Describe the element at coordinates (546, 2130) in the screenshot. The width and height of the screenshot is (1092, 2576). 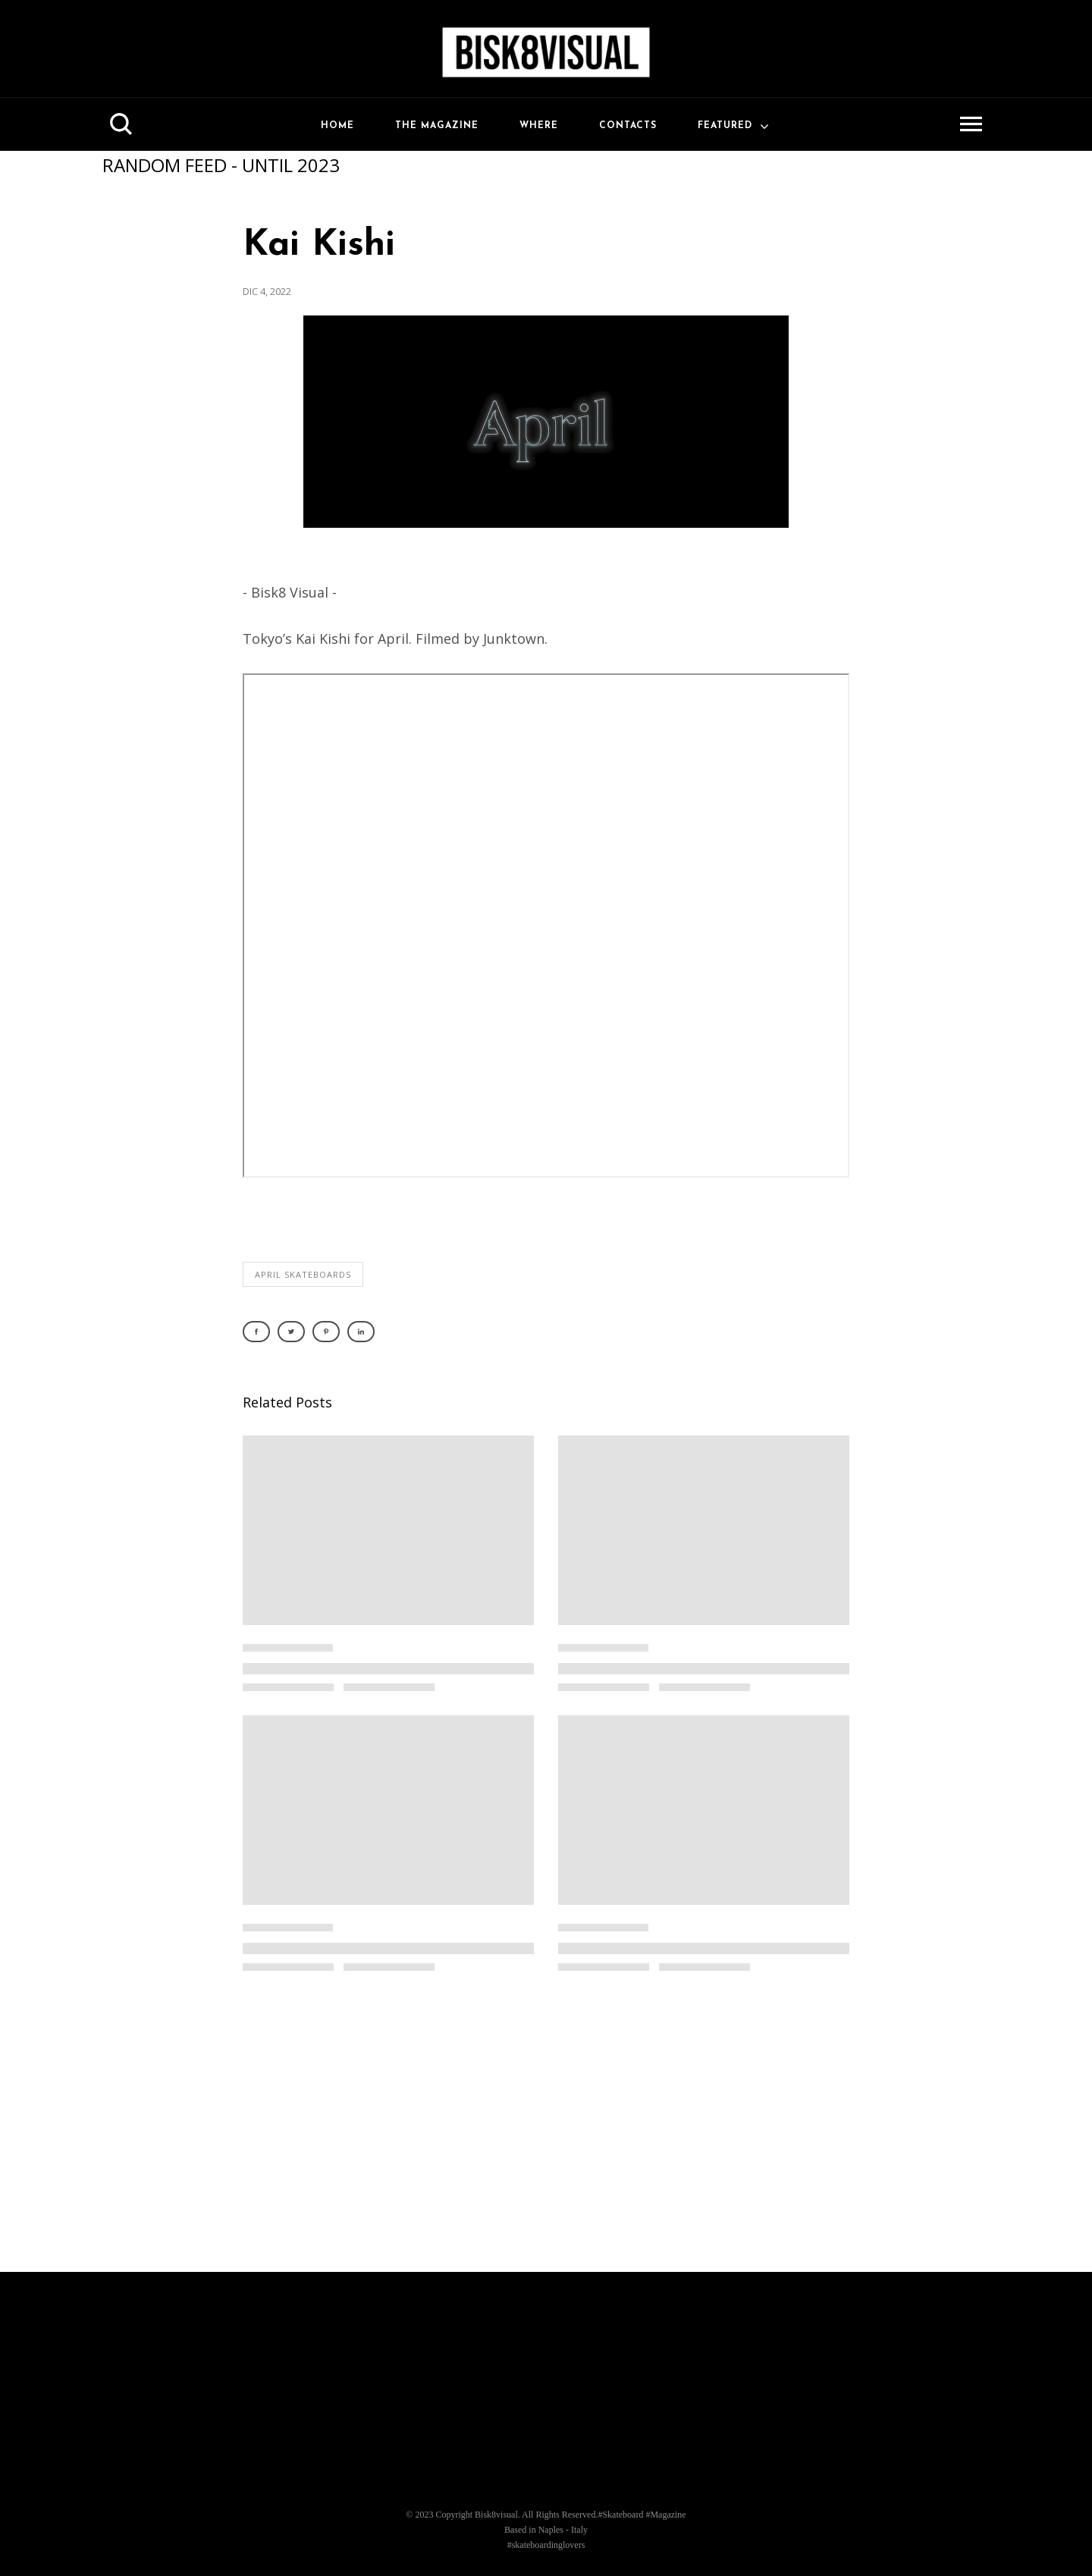
I see `[Advertisement]` at that location.